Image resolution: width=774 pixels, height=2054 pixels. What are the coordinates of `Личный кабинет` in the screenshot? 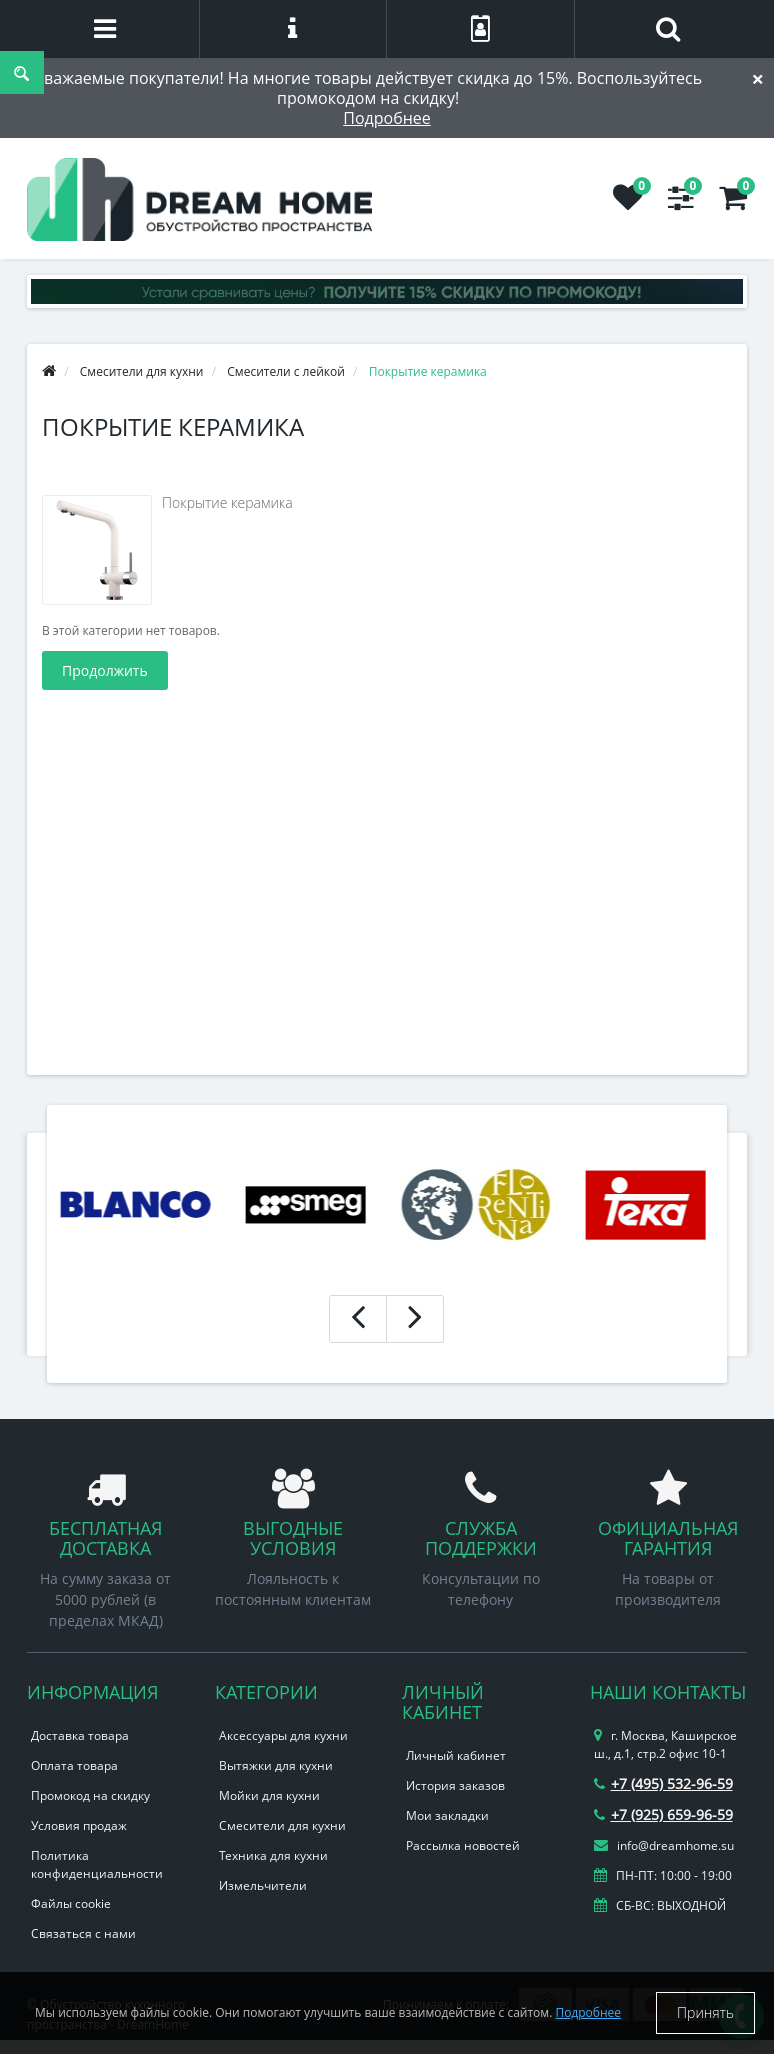 It's located at (456, 1755).